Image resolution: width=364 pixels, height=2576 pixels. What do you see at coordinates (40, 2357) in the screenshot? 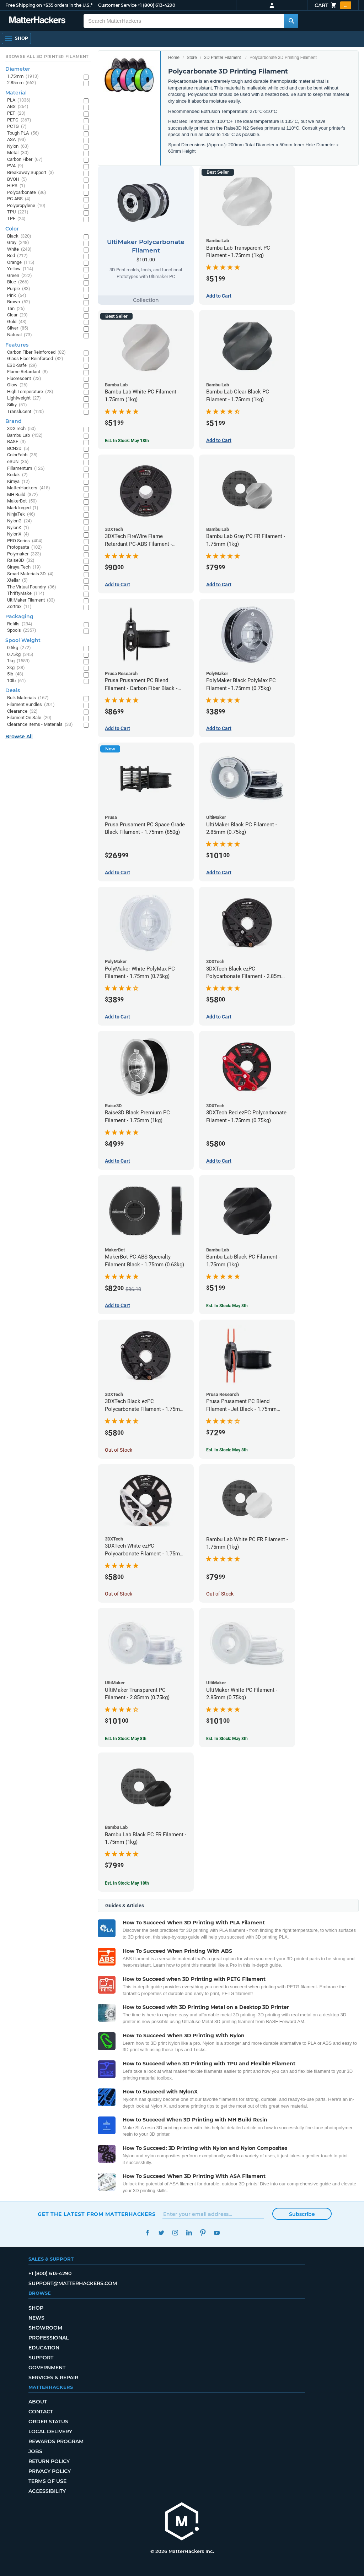
I see `Support` at bounding box center [40, 2357].